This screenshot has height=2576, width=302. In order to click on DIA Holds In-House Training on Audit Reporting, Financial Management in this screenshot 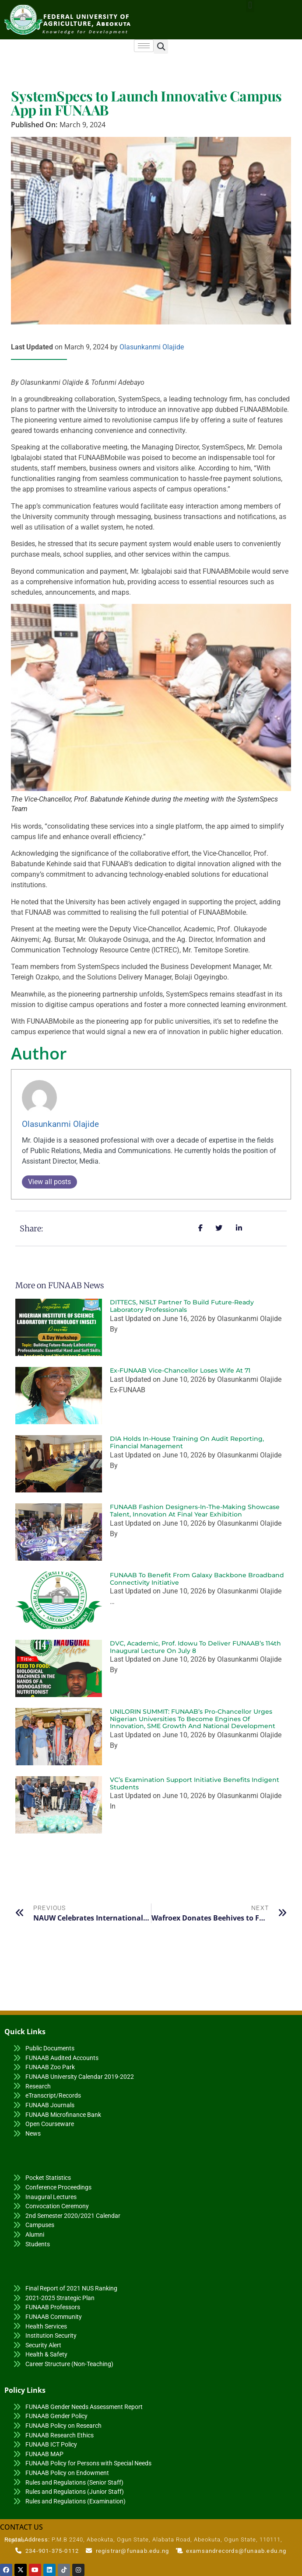, I will do `click(187, 1442)`.